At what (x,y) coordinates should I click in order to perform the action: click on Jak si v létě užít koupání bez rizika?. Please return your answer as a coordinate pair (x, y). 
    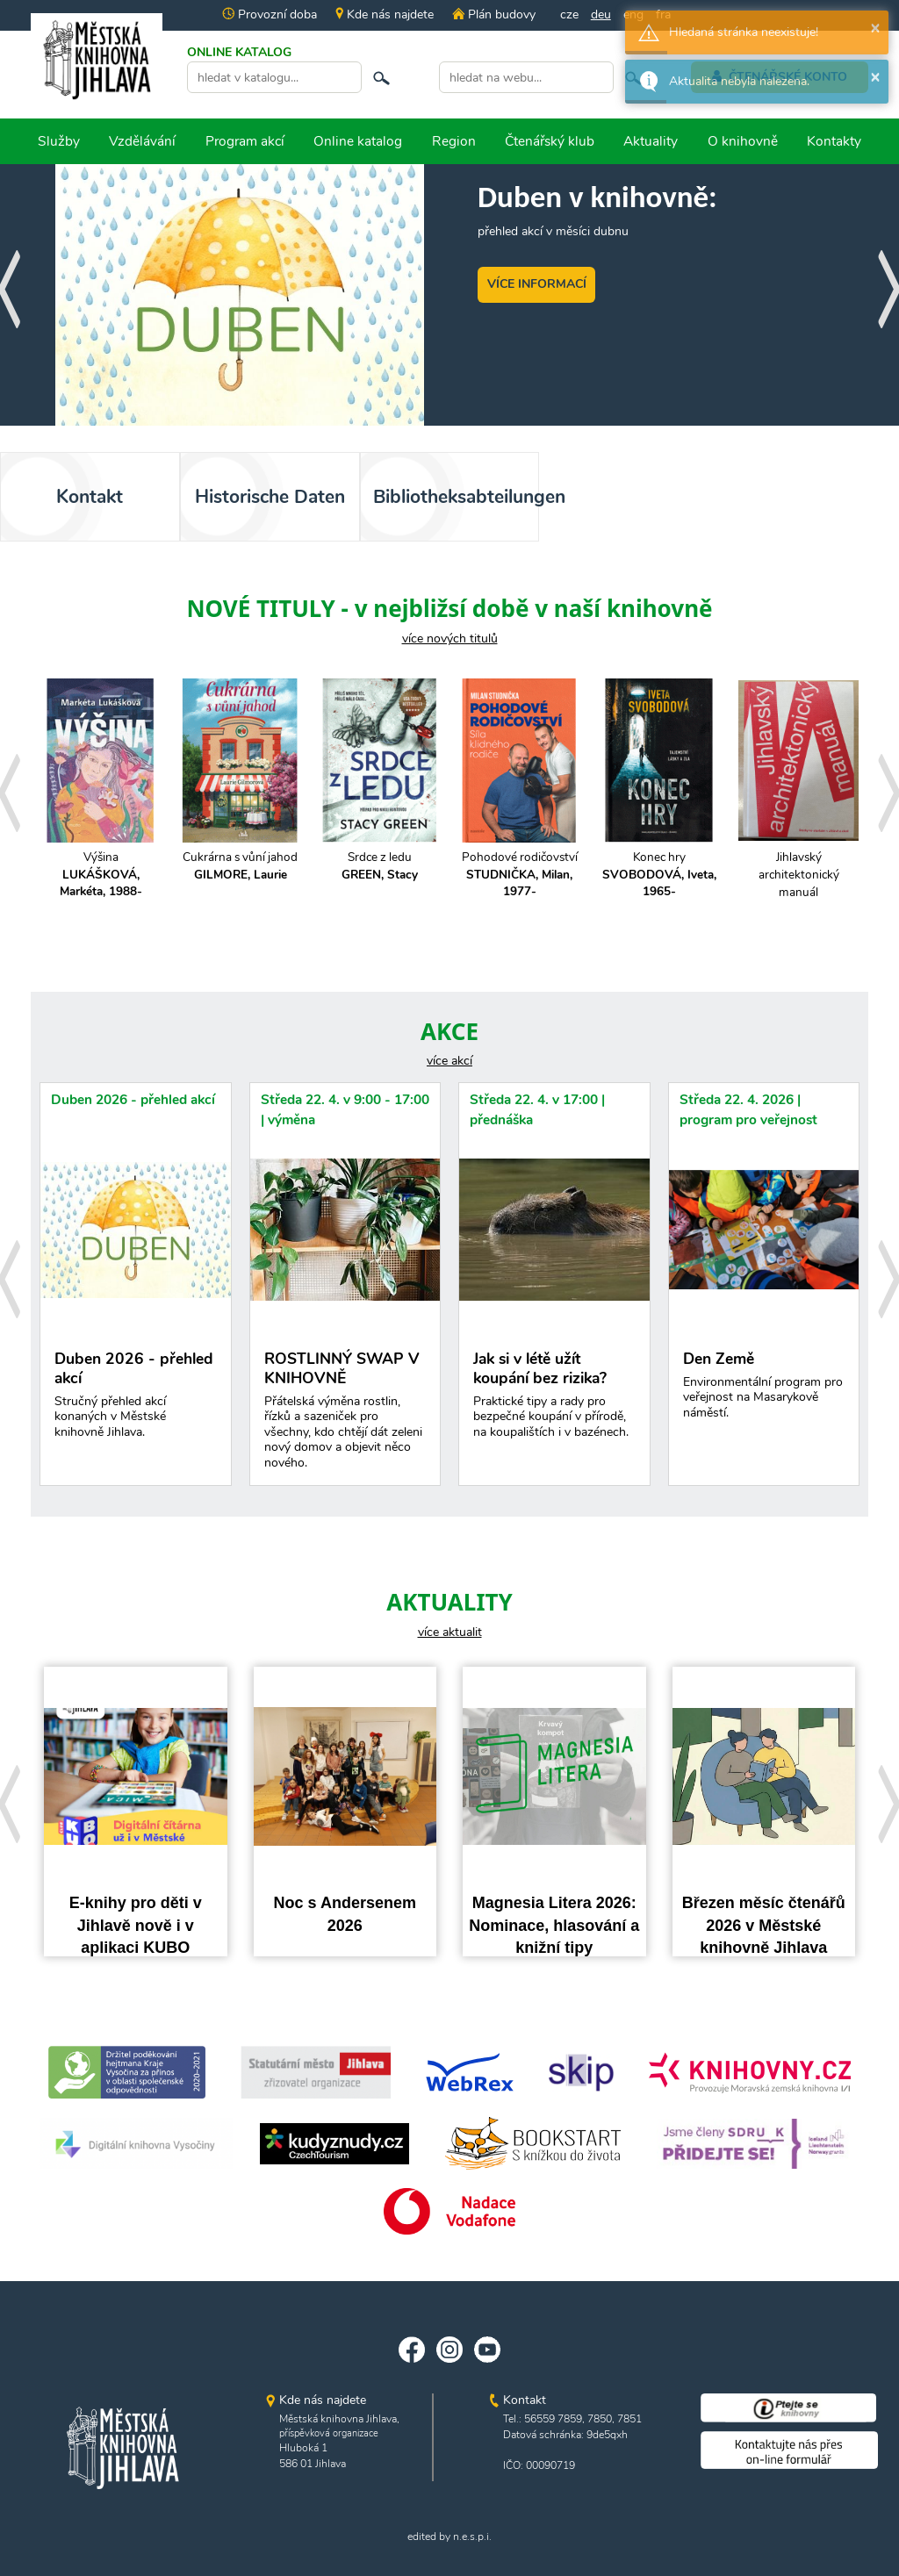
    Looking at the image, I should click on (554, 1399).